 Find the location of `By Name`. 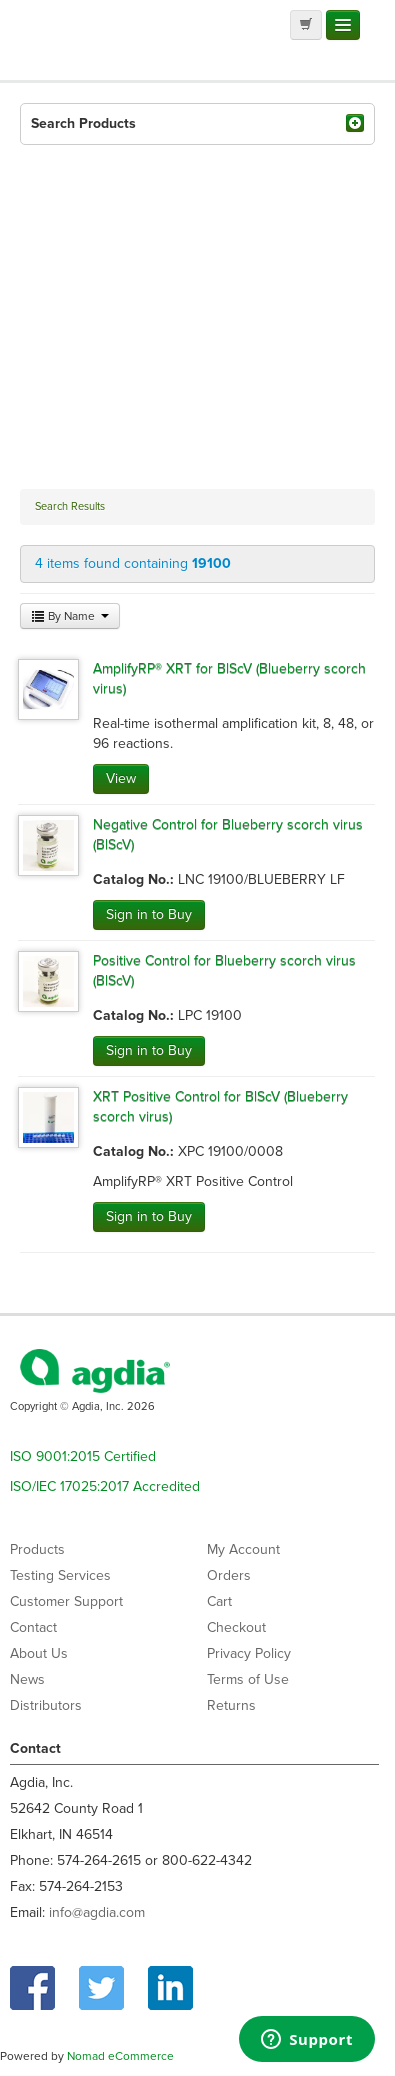

By Name is located at coordinates (70, 616).